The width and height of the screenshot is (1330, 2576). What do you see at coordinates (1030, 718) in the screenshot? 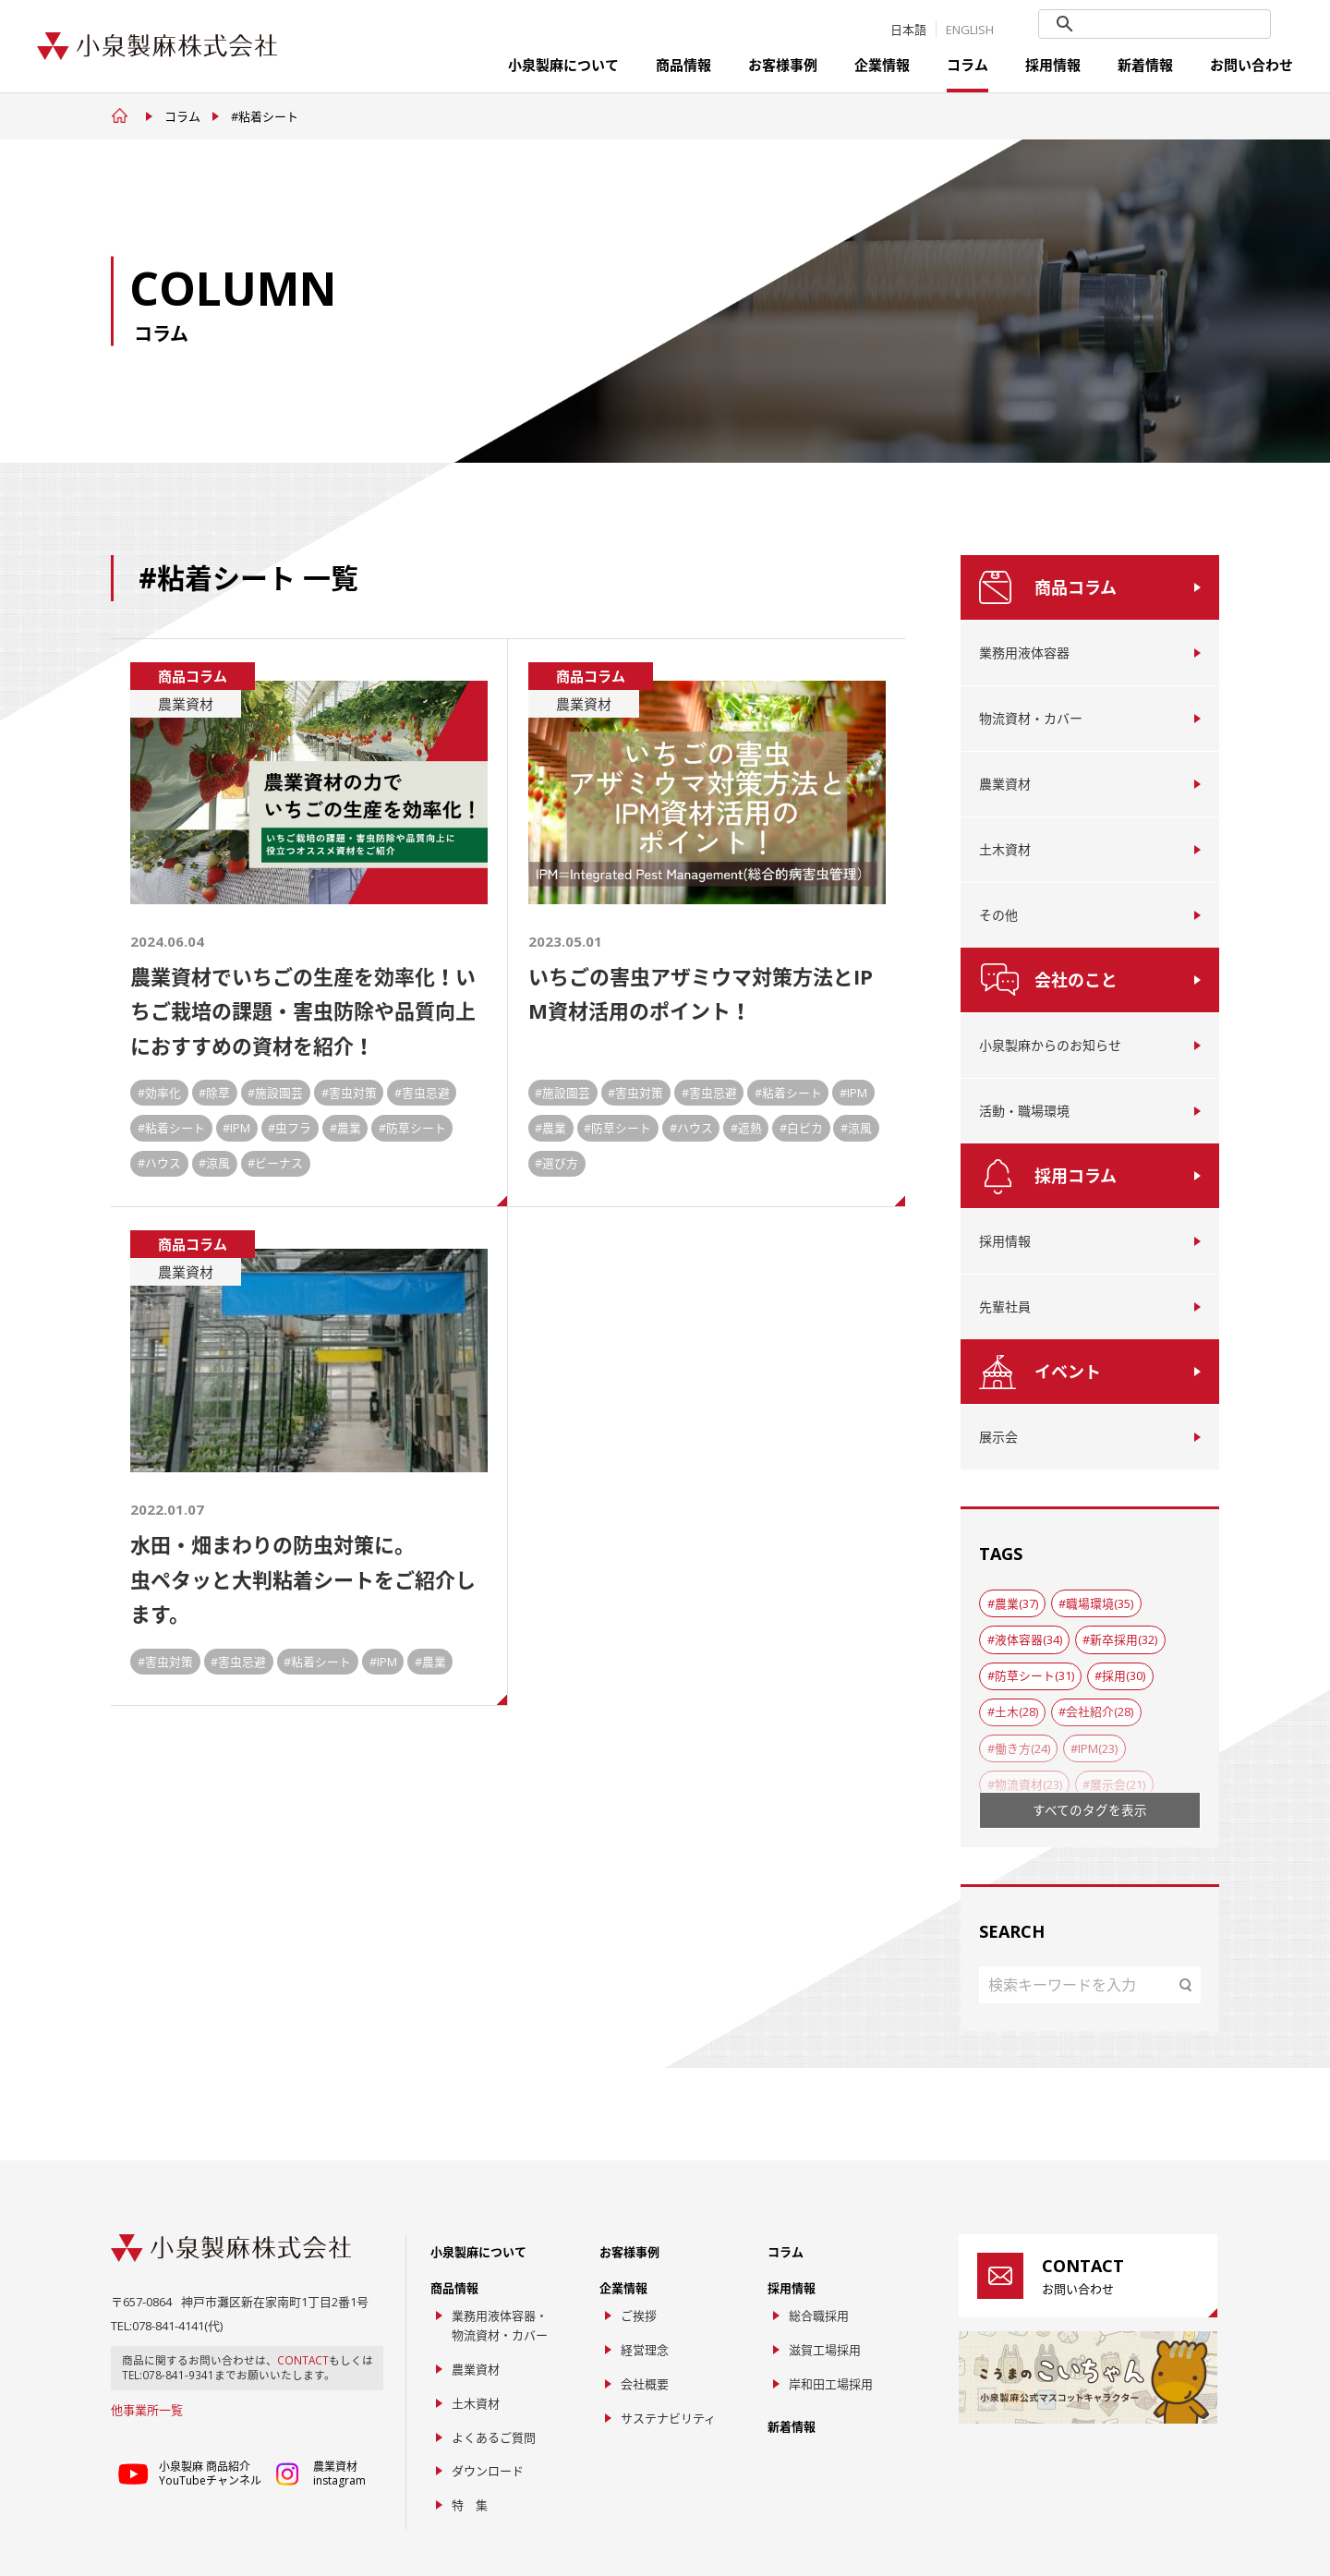
I see `物流資材・カバー` at bounding box center [1030, 718].